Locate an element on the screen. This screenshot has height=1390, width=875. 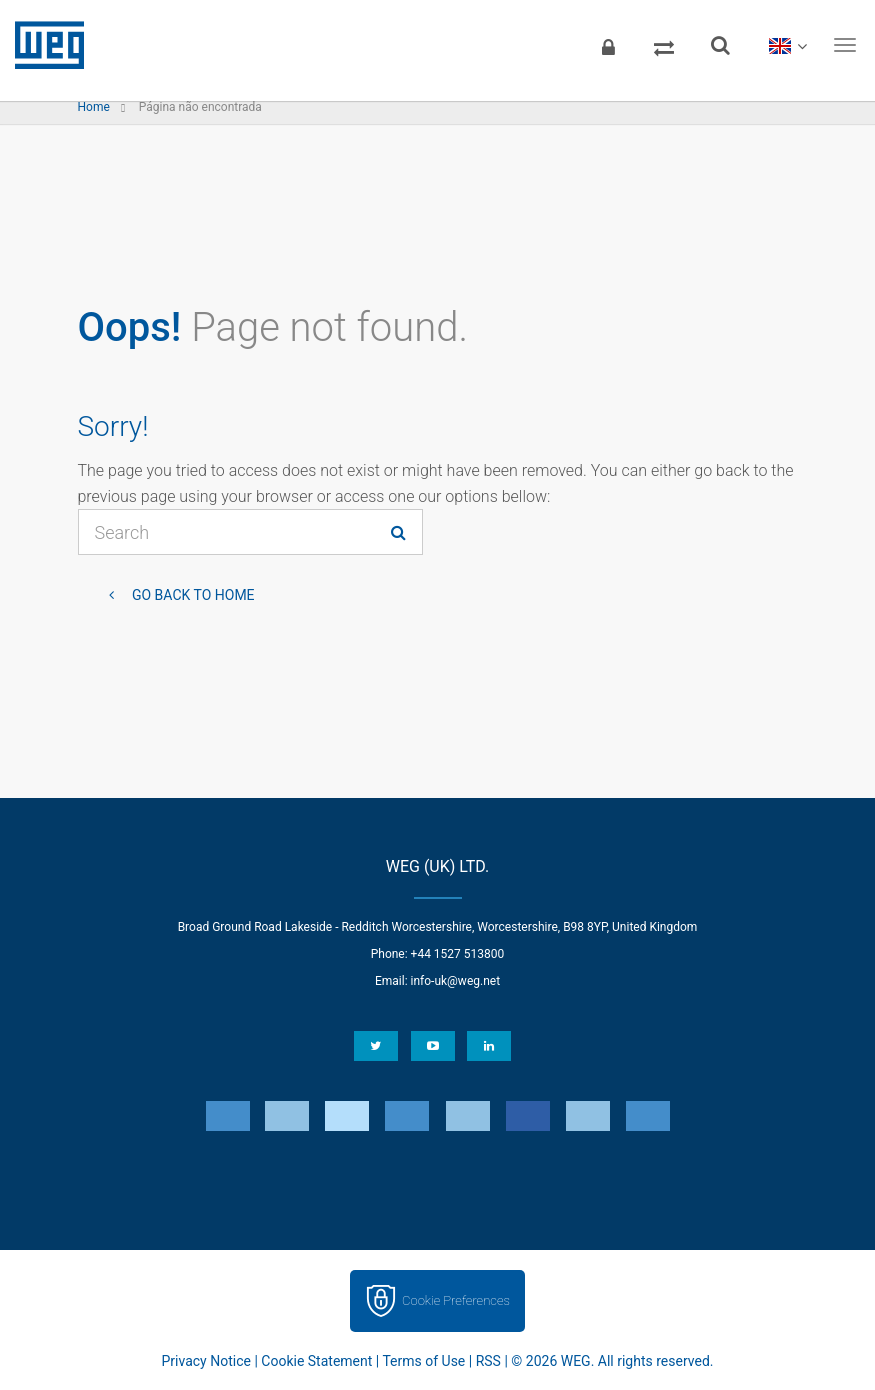
RSS is located at coordinates (488, 1361).